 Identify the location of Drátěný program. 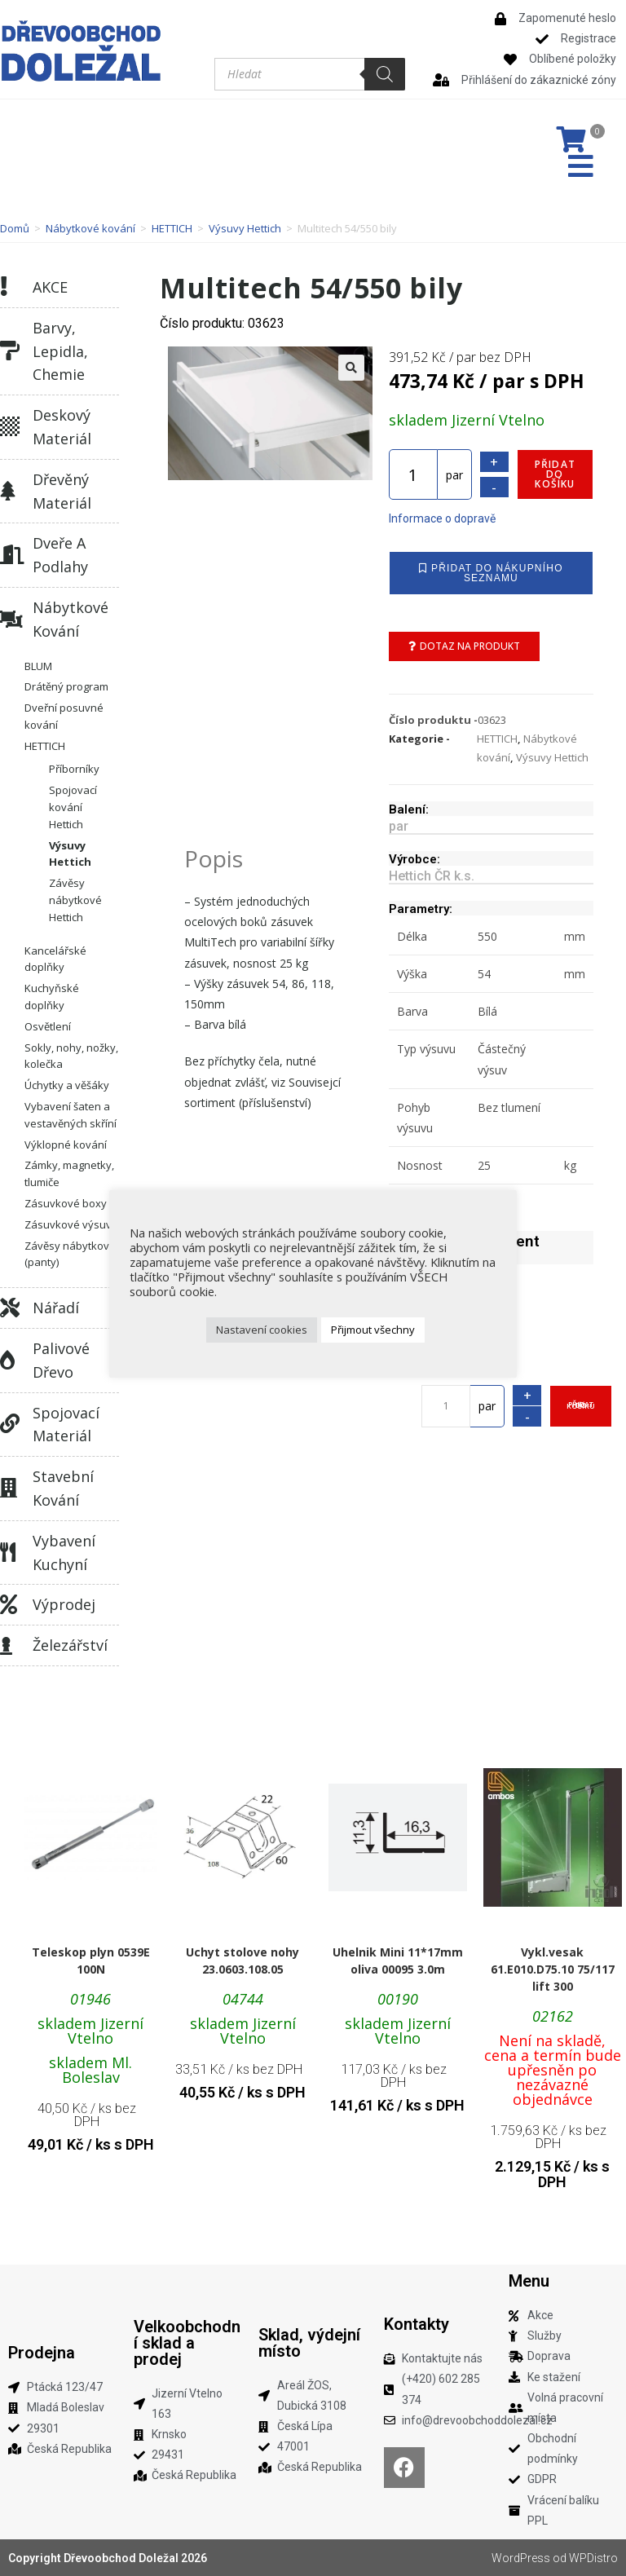
(66, 686).